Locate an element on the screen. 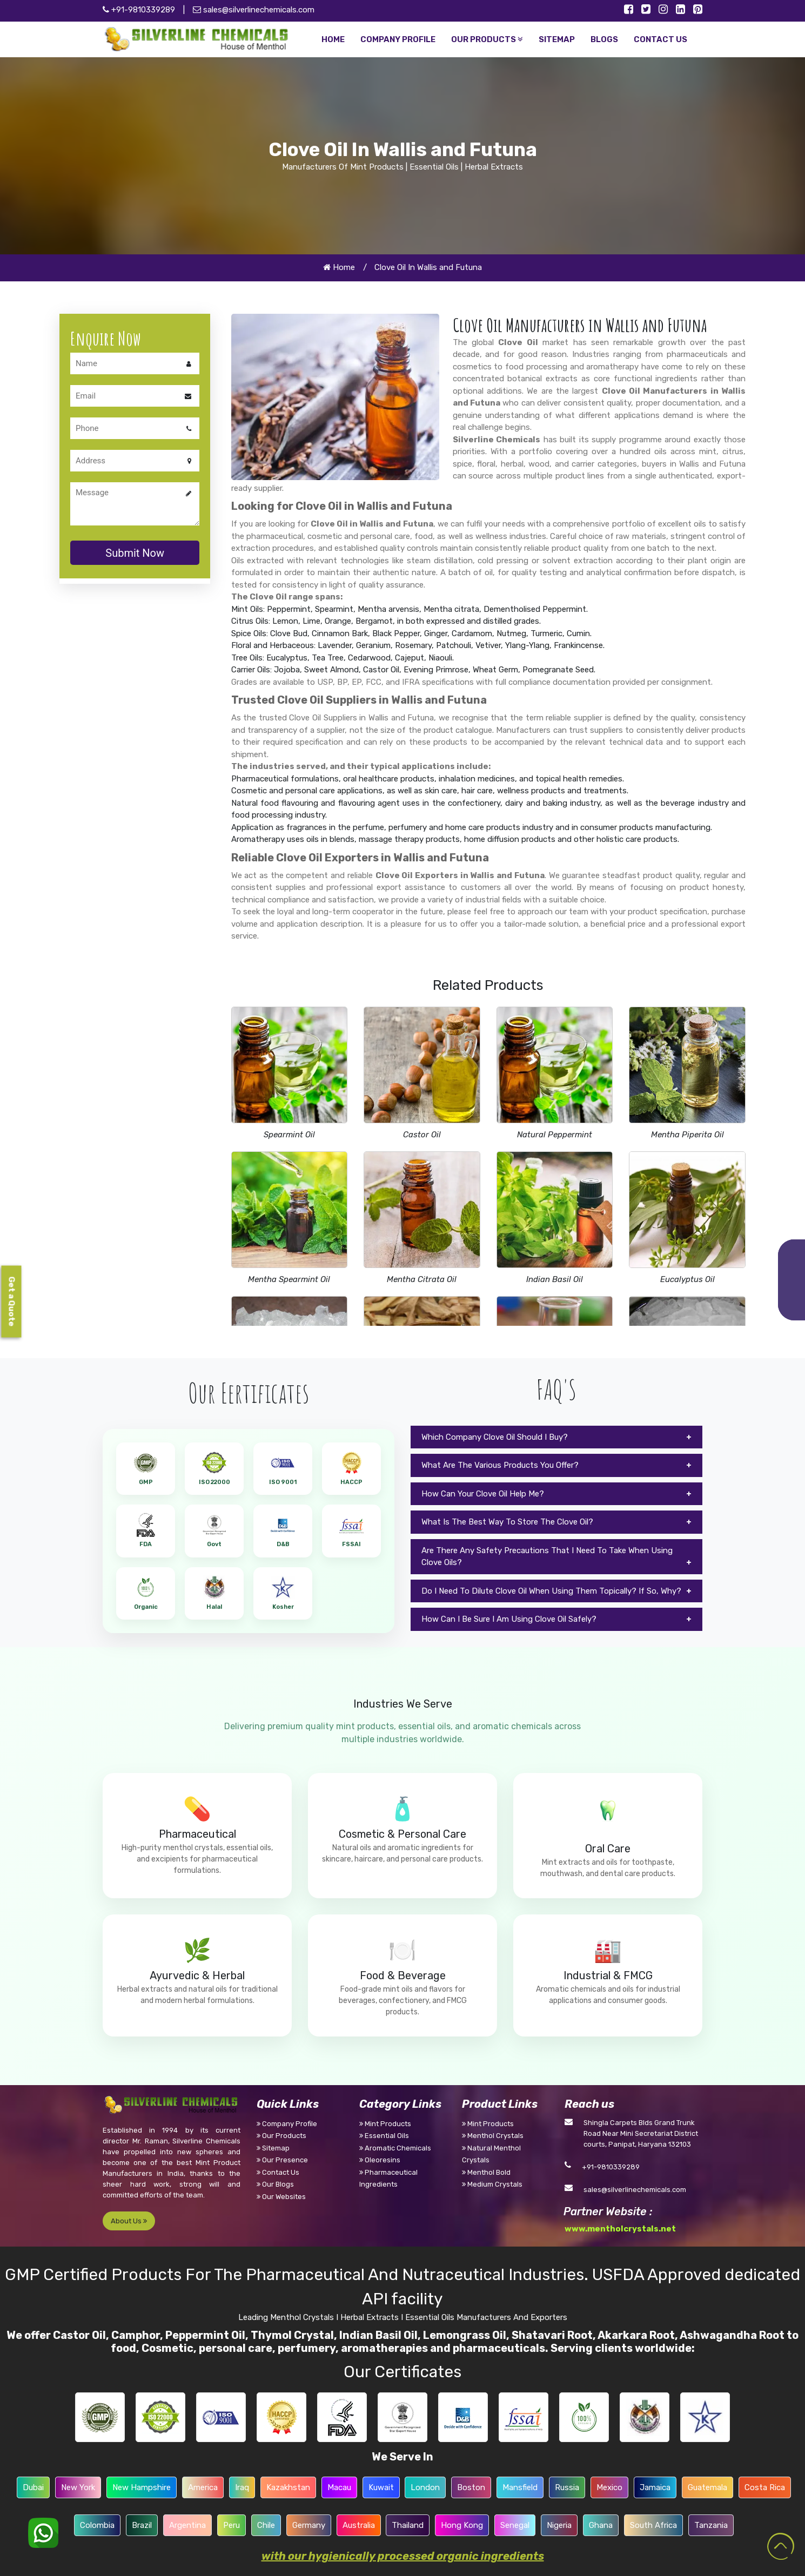 The image size is (805, 2576). Company Profile is located at coordinates (287, 2124).